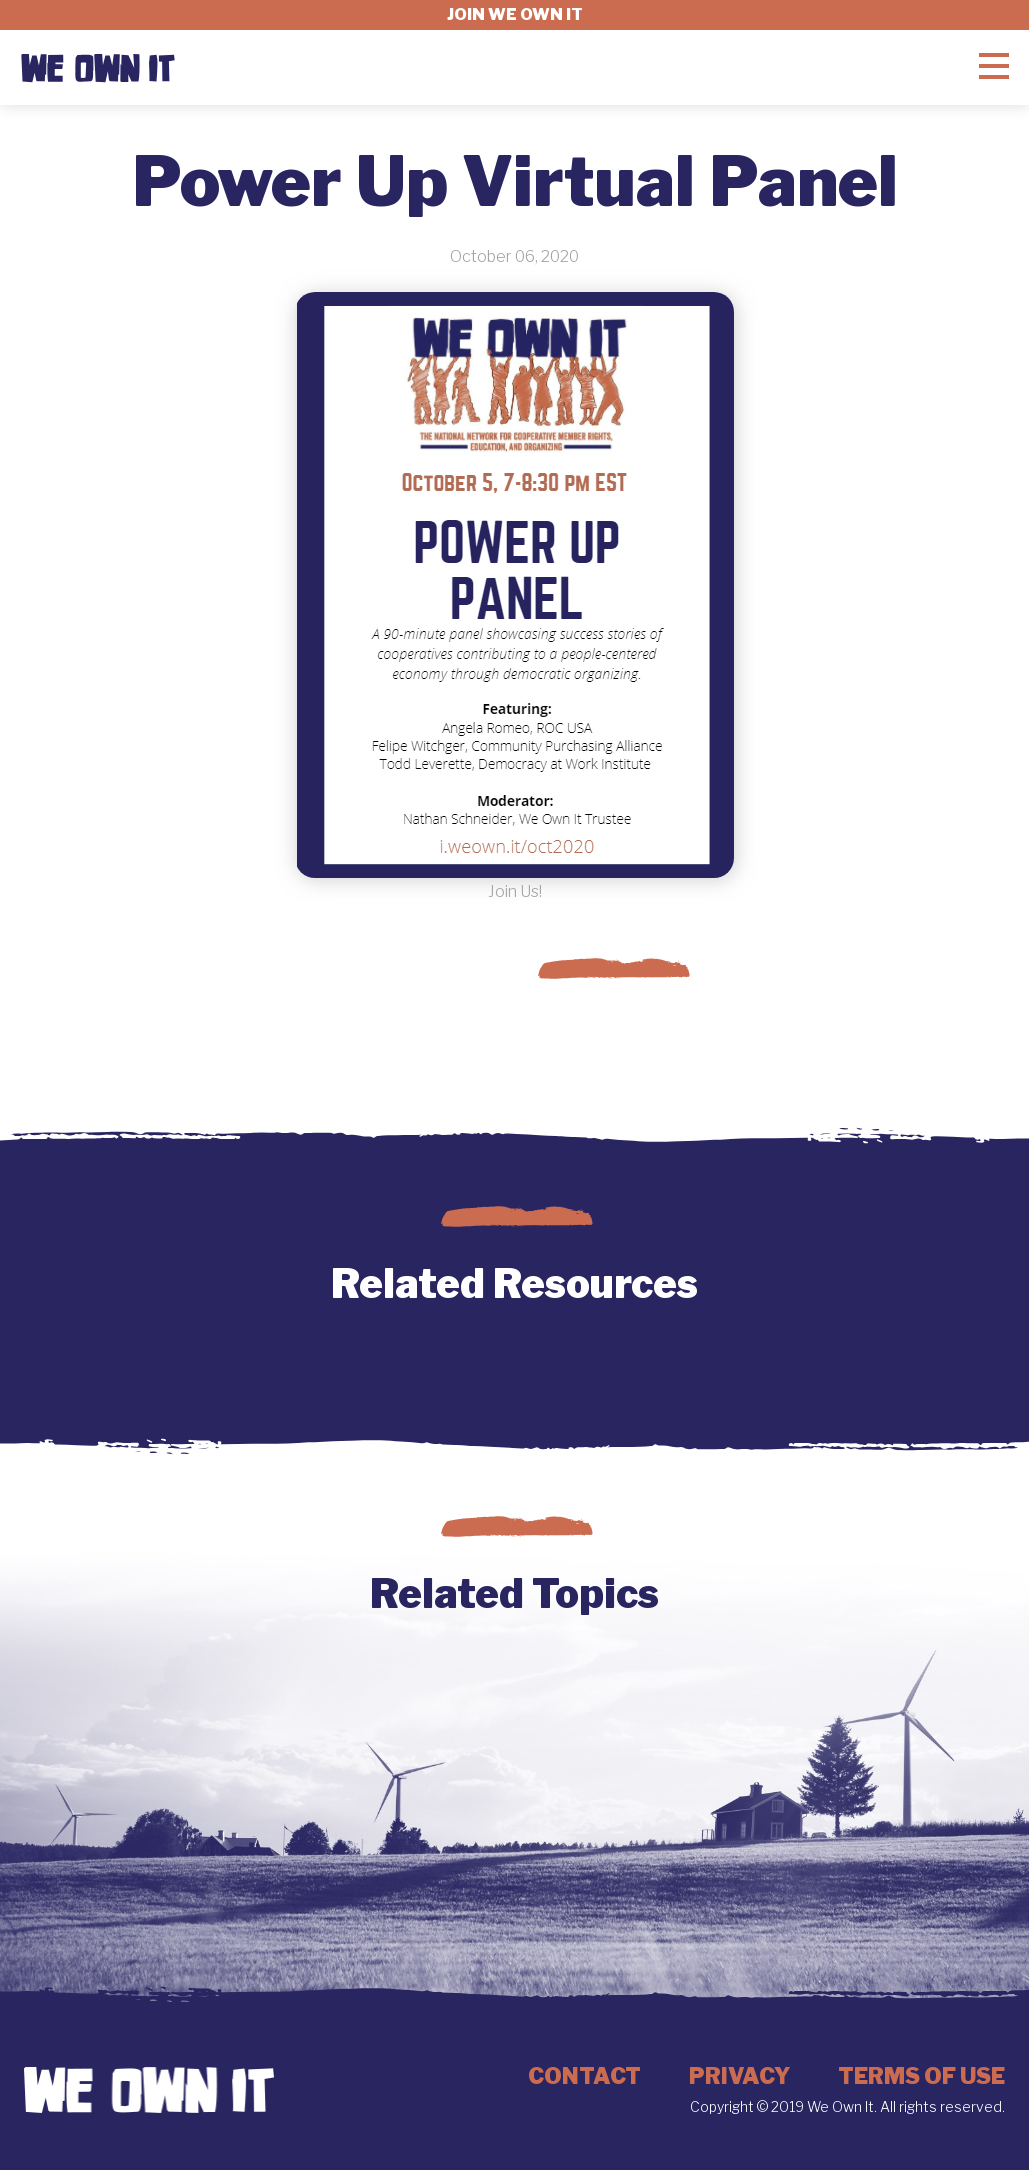  I want to click on Terms of Use, so click(921, 2076).